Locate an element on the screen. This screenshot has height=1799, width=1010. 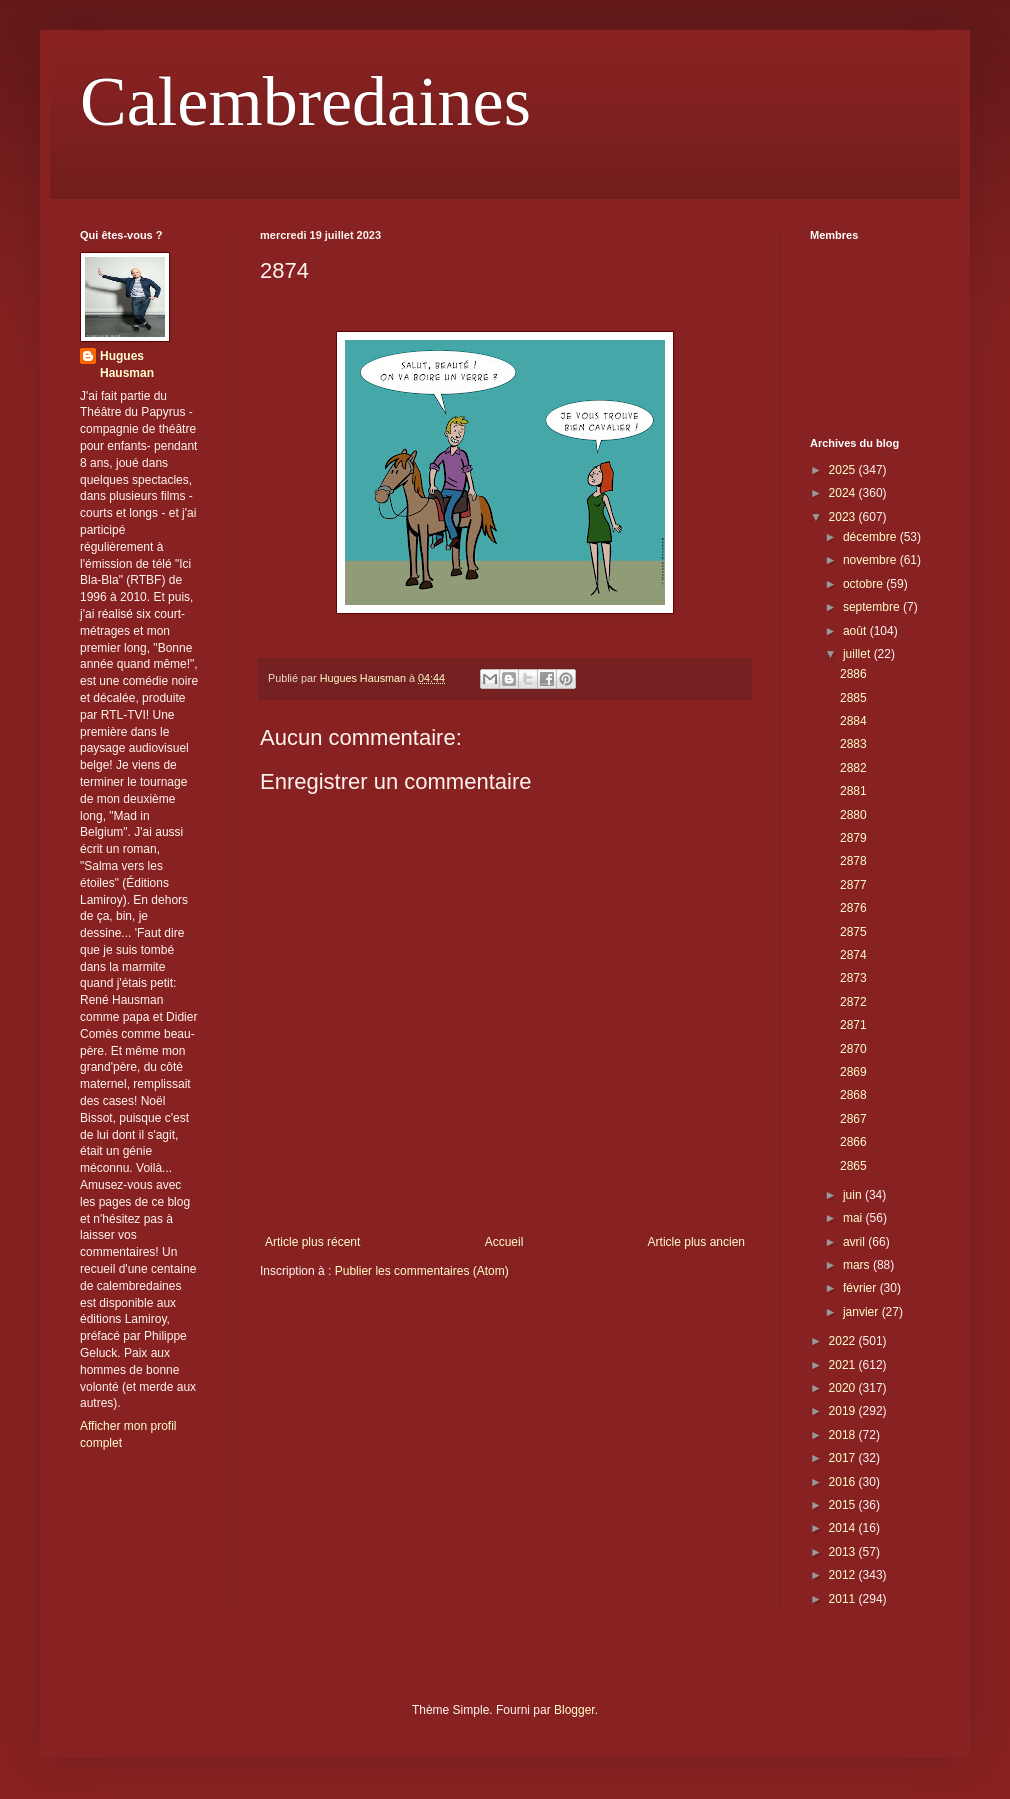
2882 is located at coordinates (853, 768).